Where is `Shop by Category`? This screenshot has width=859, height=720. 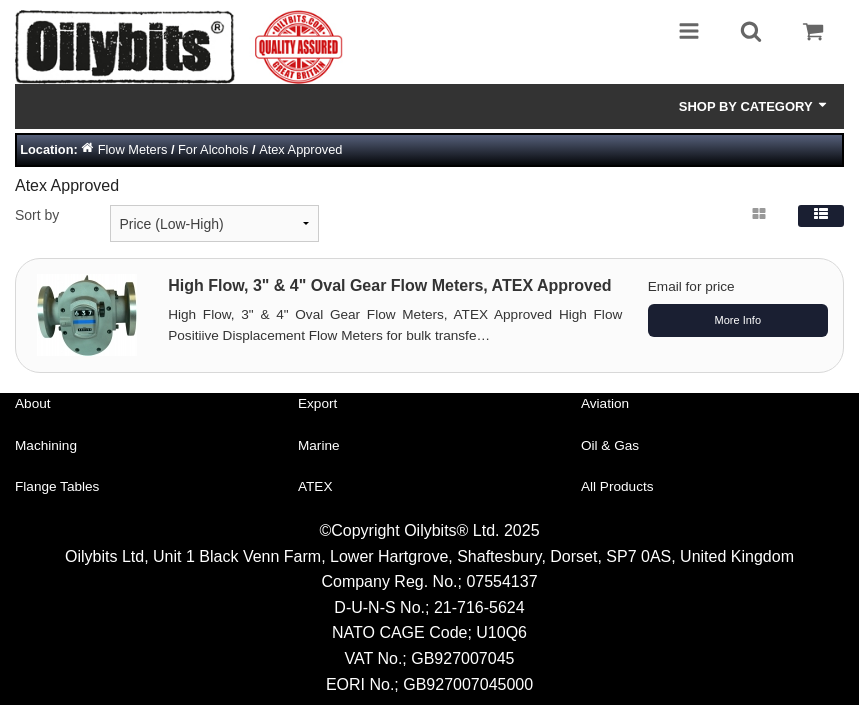 Shop by Category is located at coordinates (754, 106).